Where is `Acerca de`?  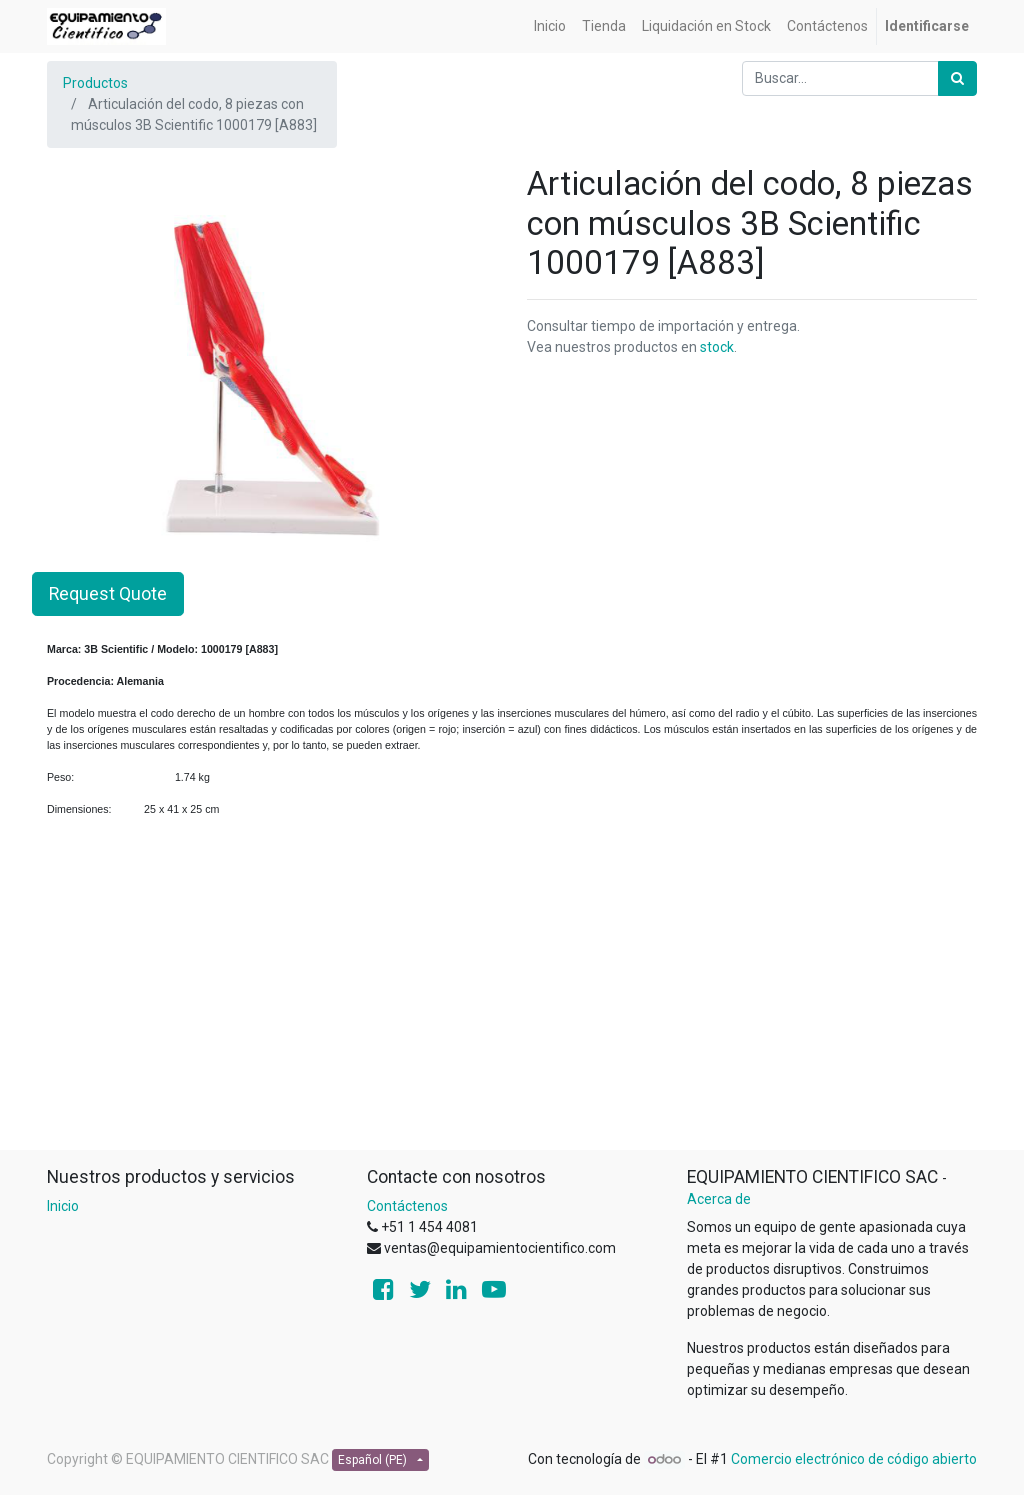 Acerca de is located at coordinates (719, 1199).